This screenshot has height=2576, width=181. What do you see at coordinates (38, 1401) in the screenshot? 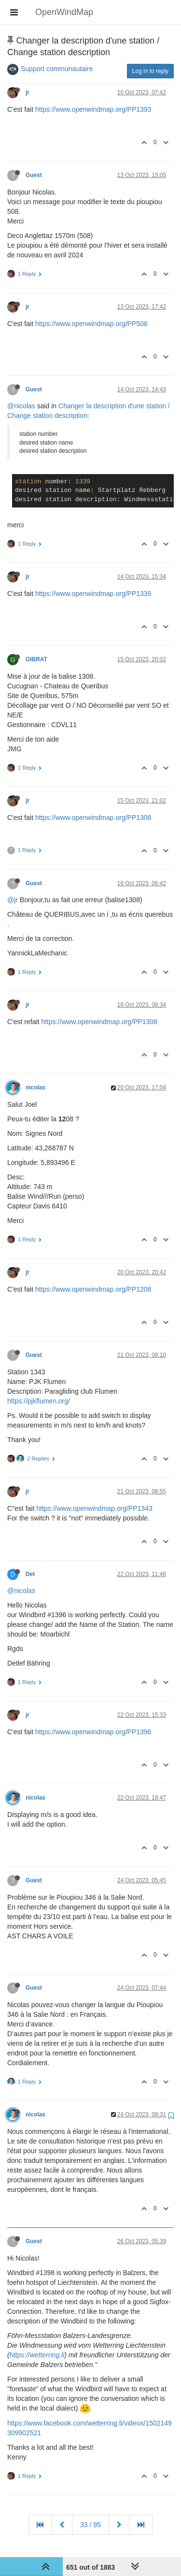
I see `https://pjkflumen.org/` at bounding box center [38, 1401].